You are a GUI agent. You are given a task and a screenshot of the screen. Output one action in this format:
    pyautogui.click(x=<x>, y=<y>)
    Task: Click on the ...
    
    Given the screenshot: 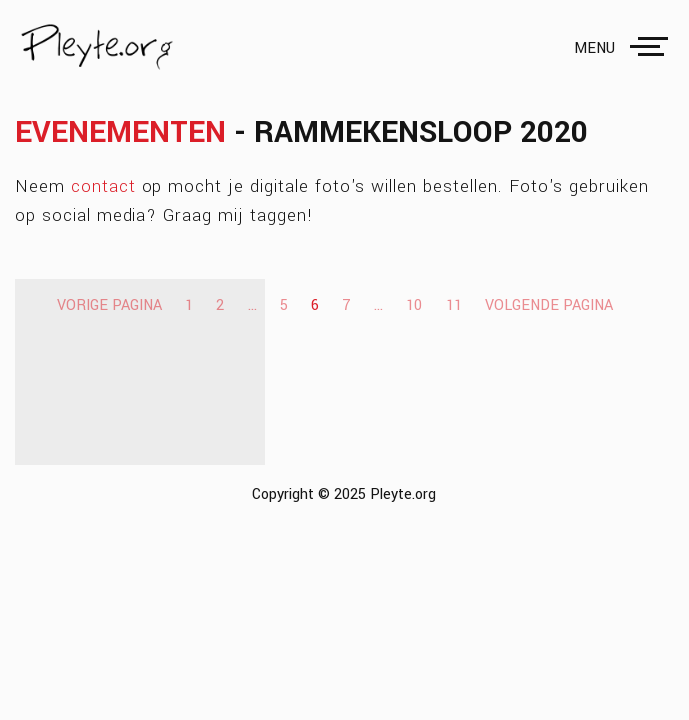 What is the action you would take?
    pyautogui.click(x=252, y=305)
    